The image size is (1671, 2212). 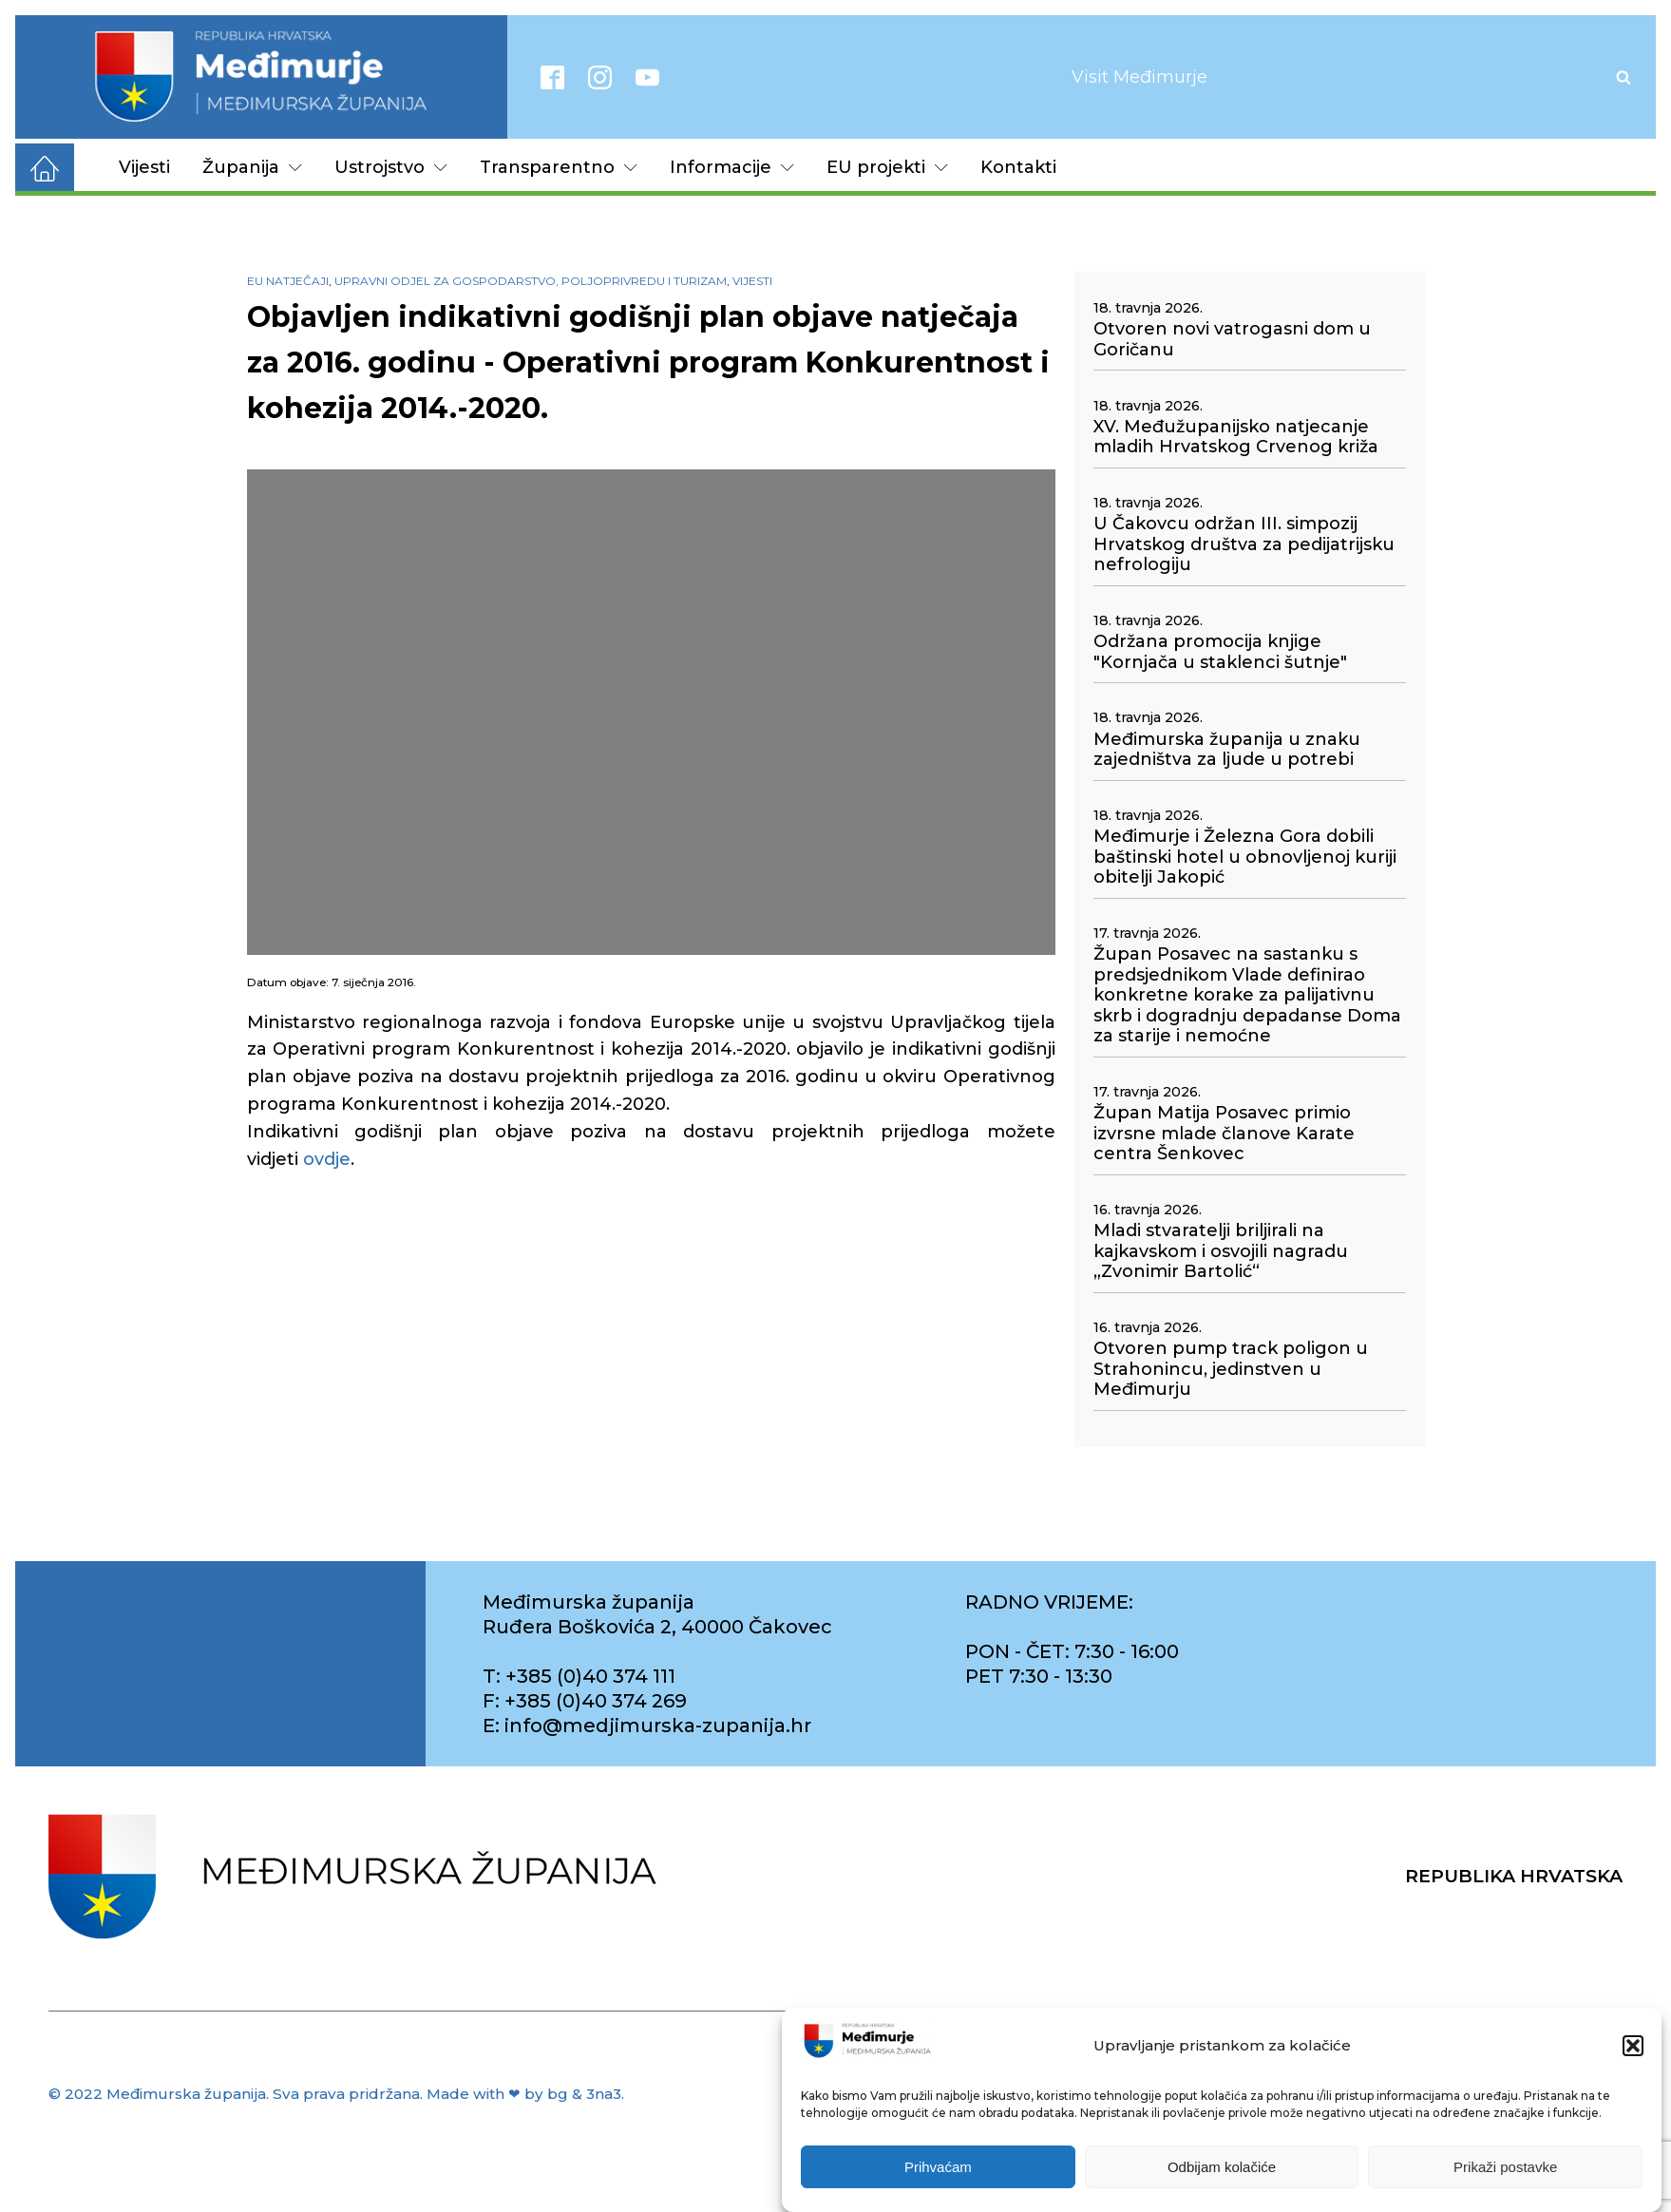 What do you see at coordinates (1244, 857) in the screenshot?
I see `Međimurje i Železna Gora dobili baštinski hotel u obnovljenoj kuriji obitelji Jakopić` at bounding box center [1244, 857].